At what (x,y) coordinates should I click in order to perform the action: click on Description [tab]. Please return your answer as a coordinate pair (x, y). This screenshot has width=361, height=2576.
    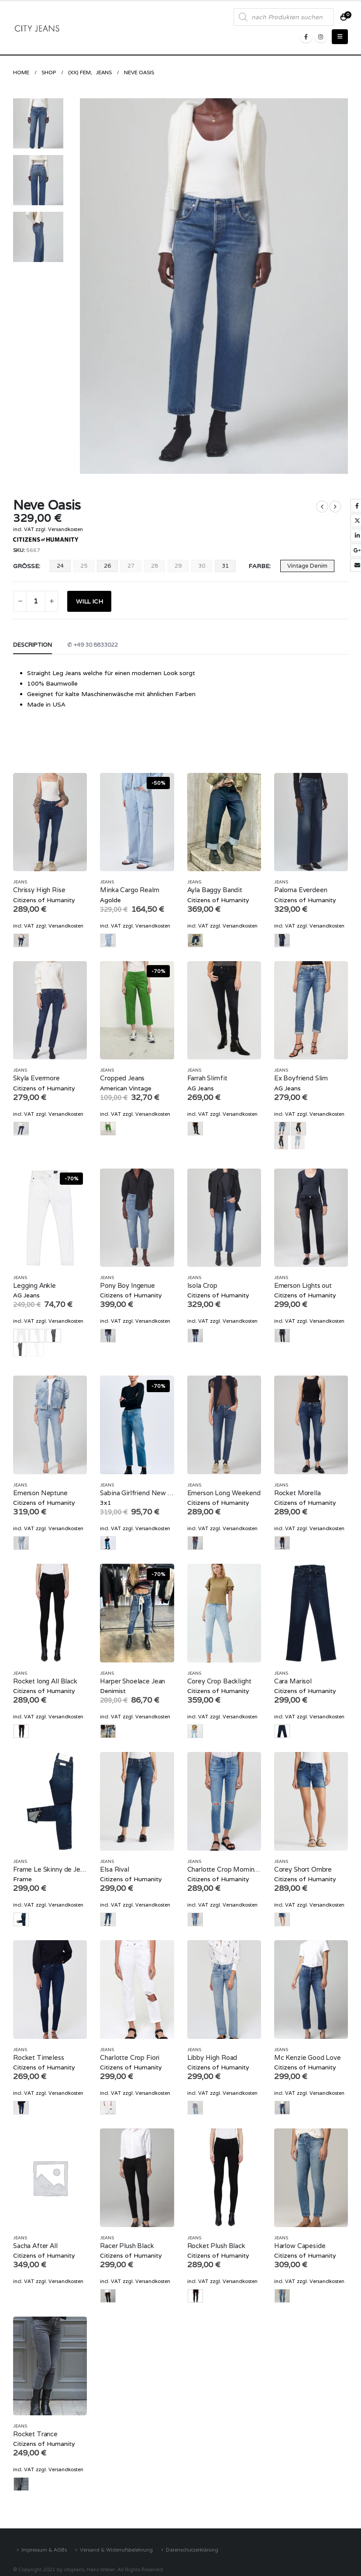
    Looking at the image, I should click on (32, 644).